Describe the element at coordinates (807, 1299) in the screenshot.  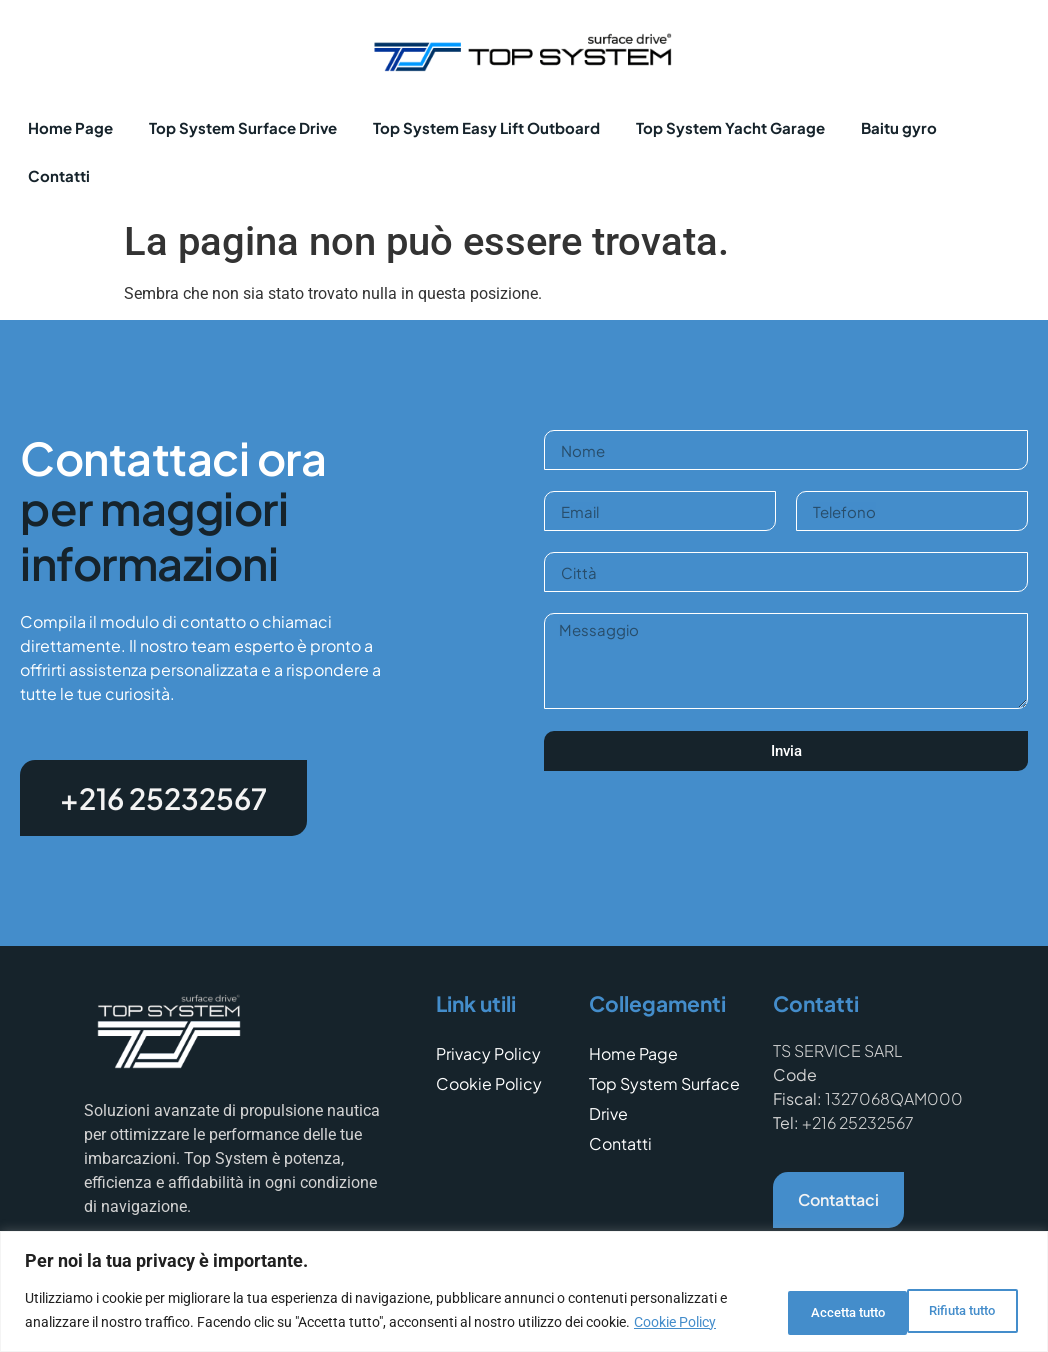
I see `Rifiuta tutto` at that location.